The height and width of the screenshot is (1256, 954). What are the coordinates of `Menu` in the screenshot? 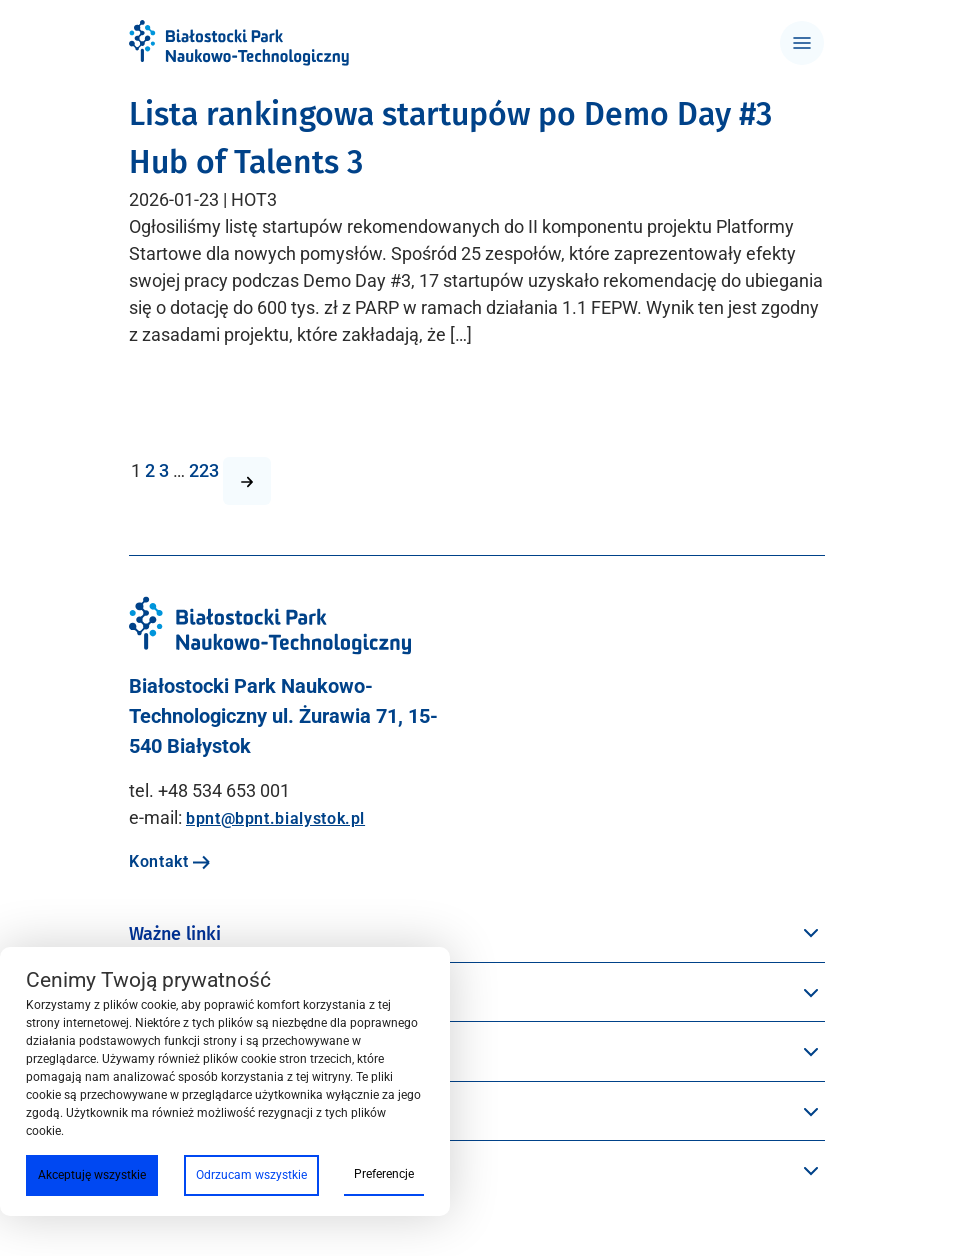 It's located at (151, 994).